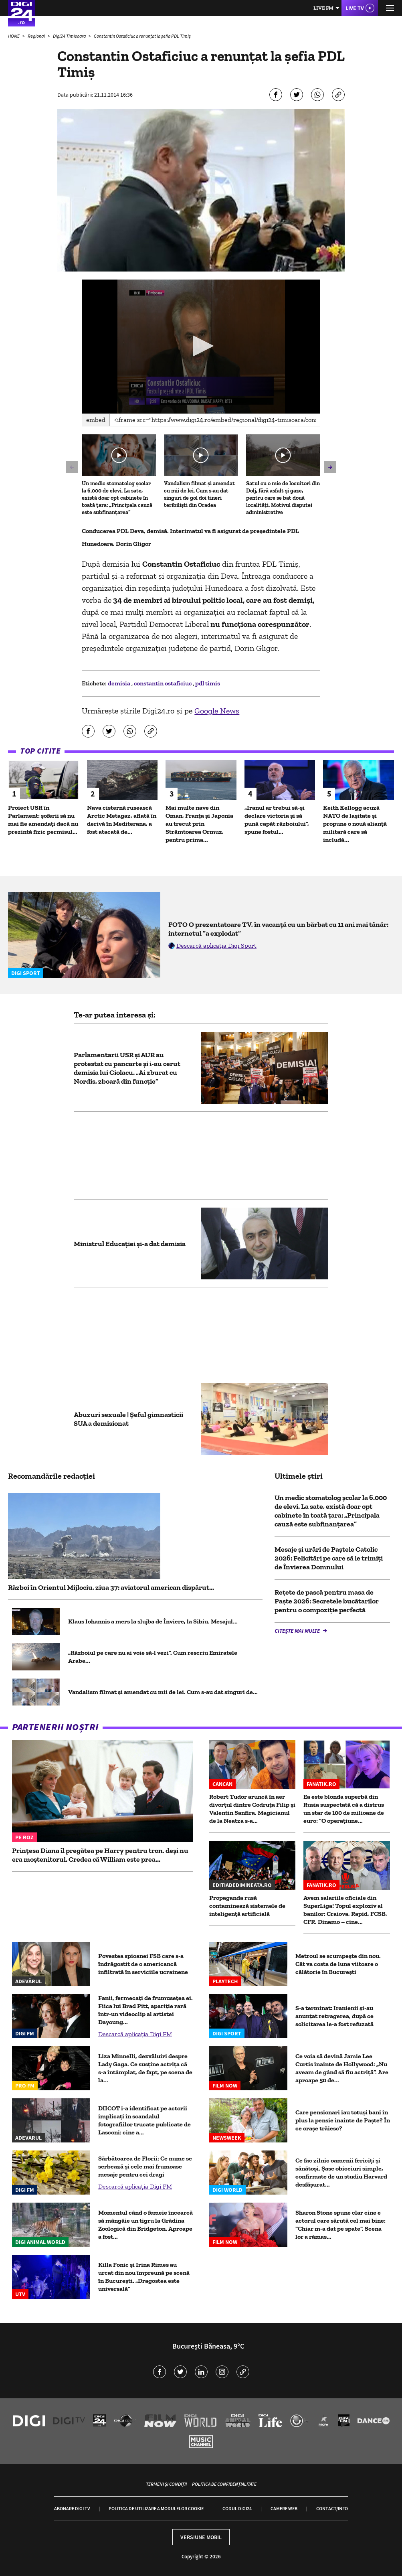 The width and height of the screenshot is (402, 2576). I want to click on Termeni și condiții, so click(166, 2484).